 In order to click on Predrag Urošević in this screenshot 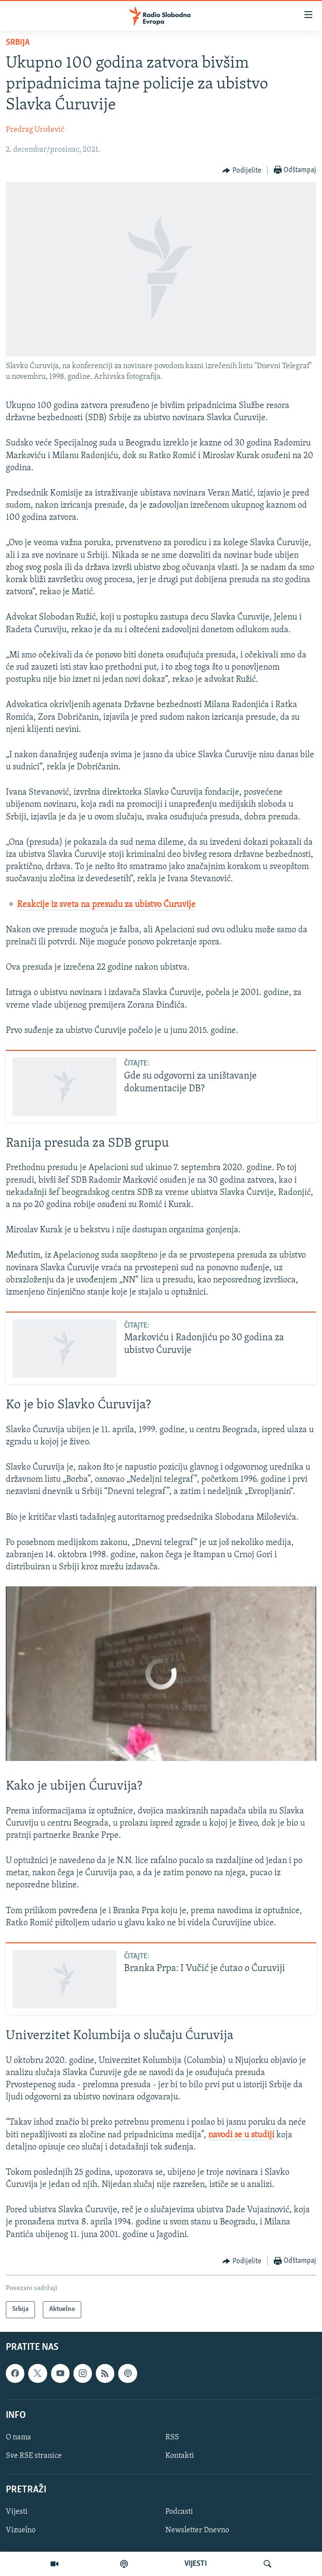, I will do `click(35, 130)`.